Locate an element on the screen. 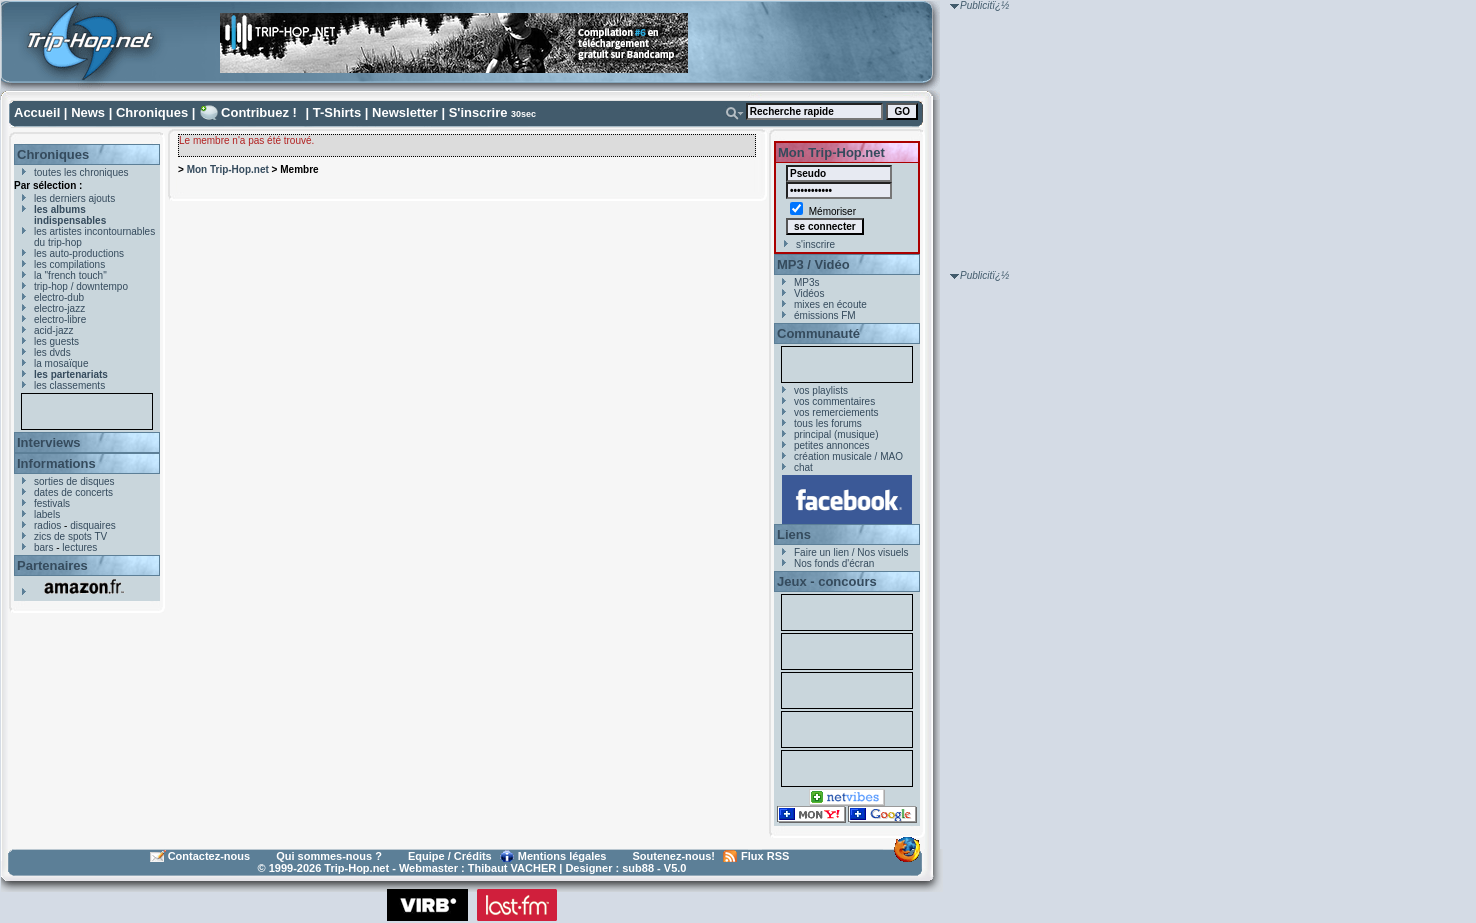 This screenshot has width=1476, height=923. labels is located at coordinates (47, 514).